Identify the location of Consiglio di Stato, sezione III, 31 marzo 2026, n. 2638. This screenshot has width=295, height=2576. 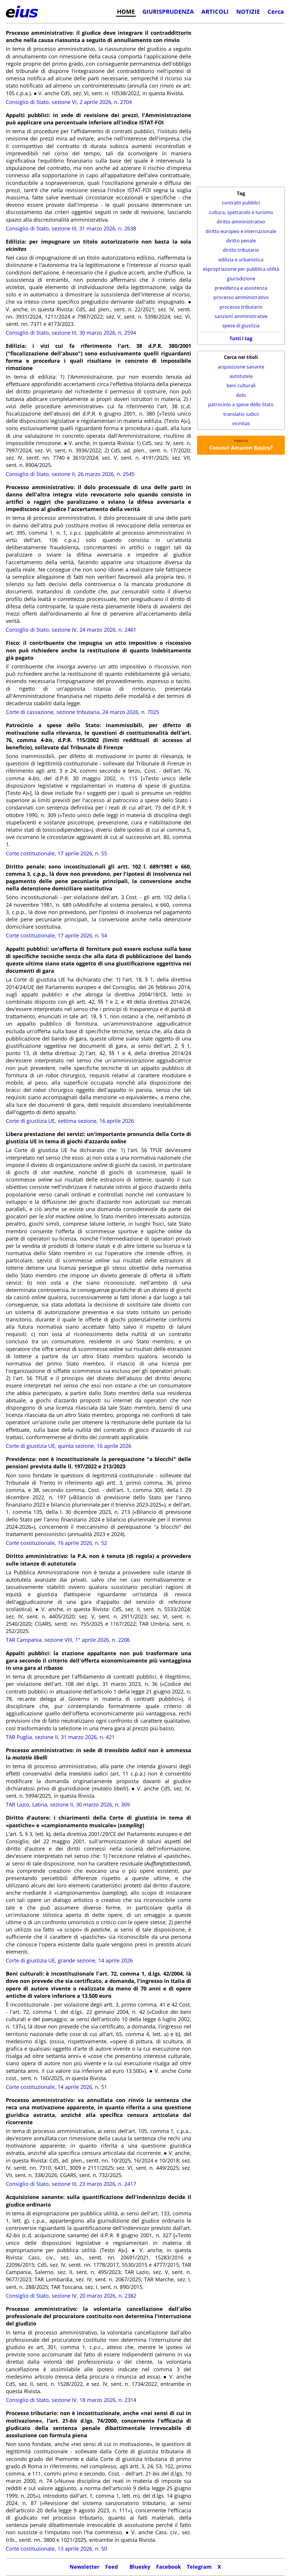
(71, 228).